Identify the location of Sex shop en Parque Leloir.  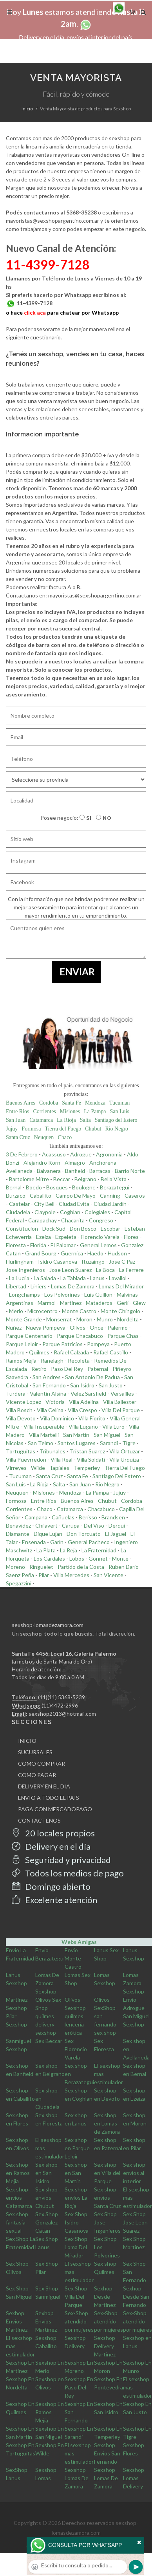
(77, 2148).